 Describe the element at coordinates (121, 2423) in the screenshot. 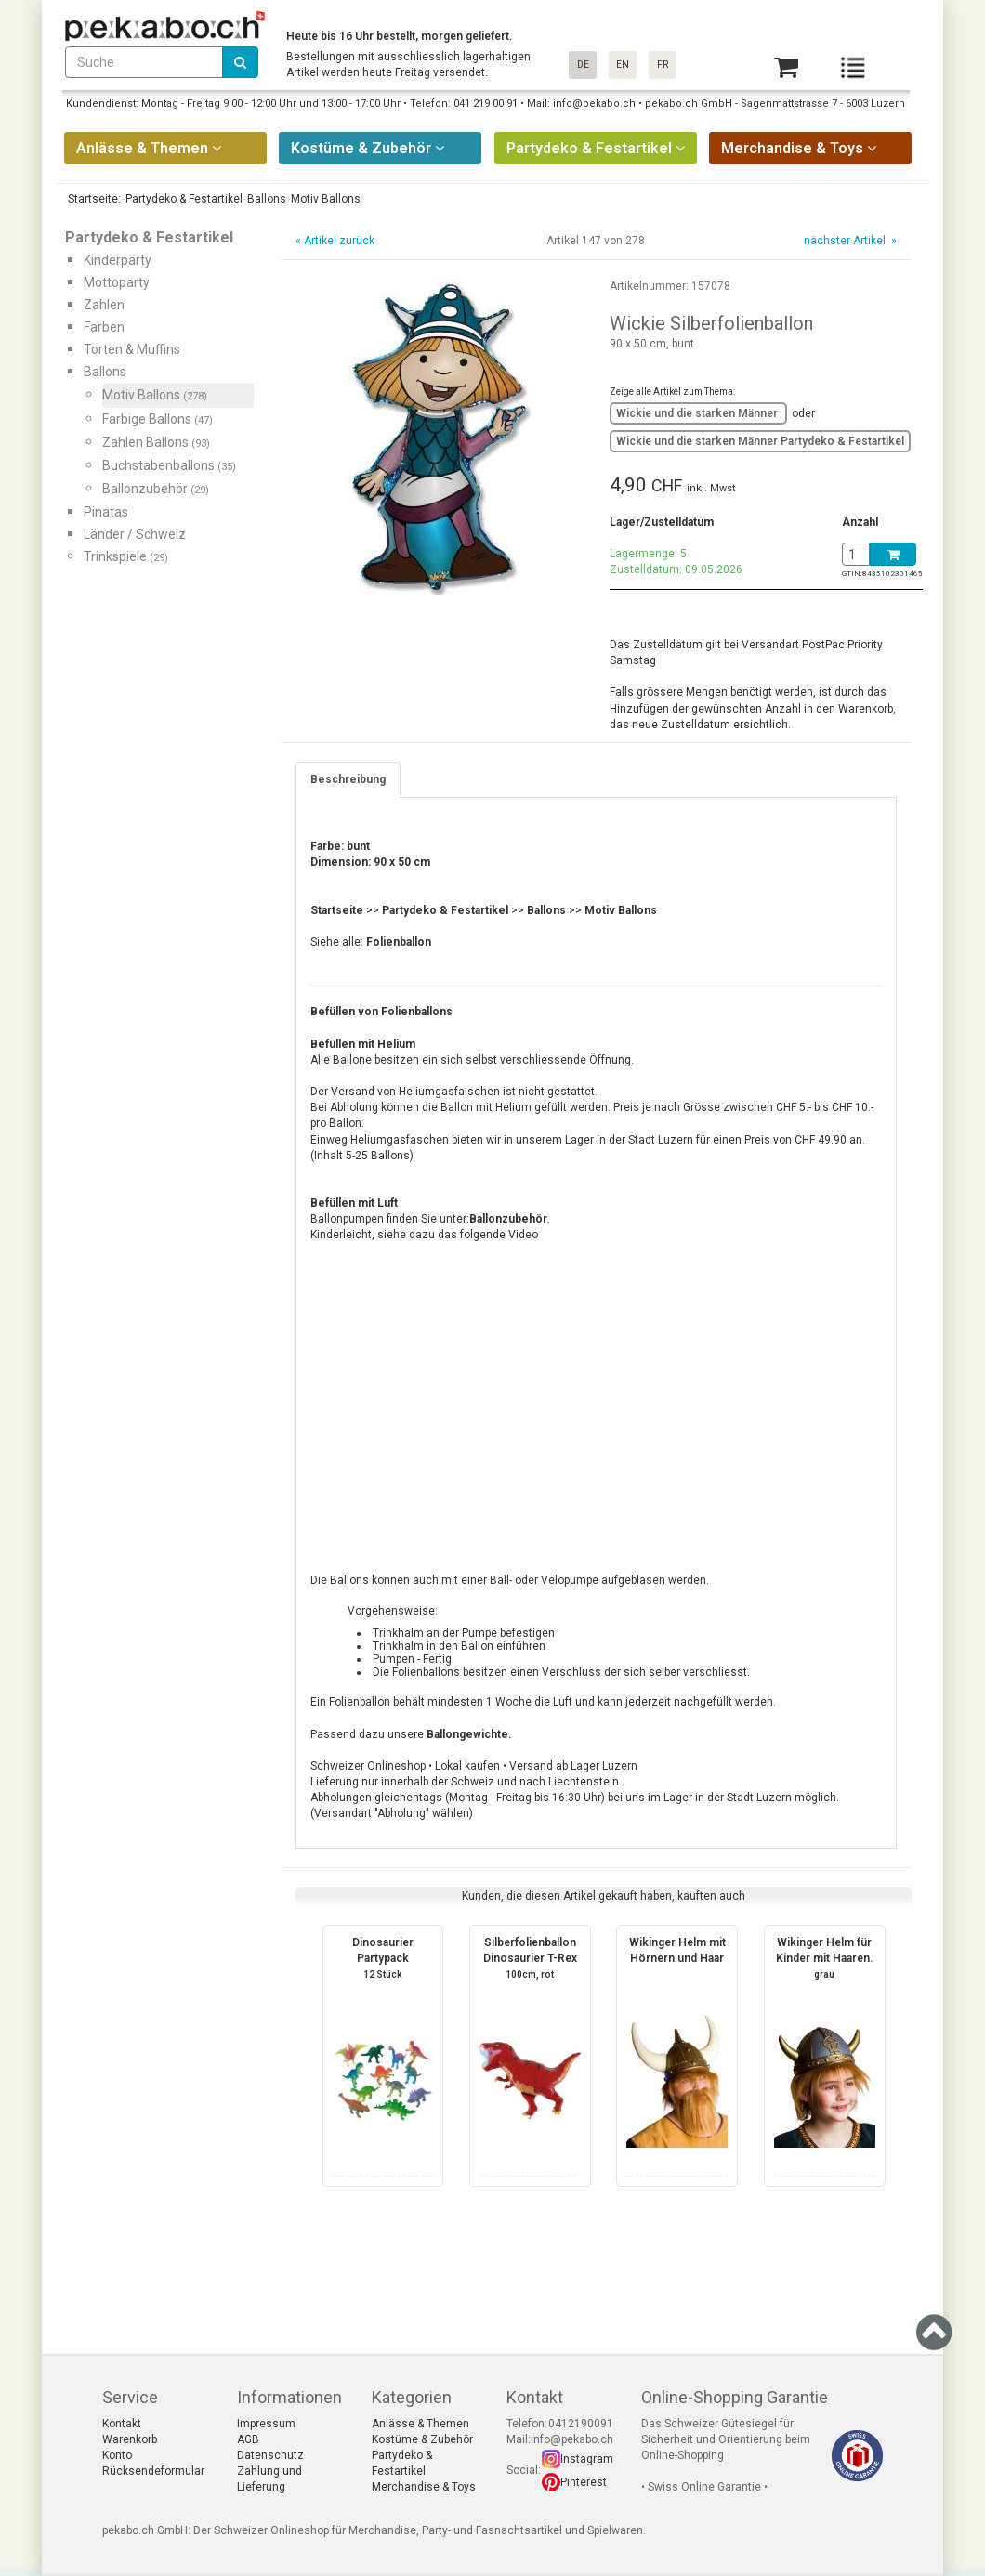

I see `Kontakt` at that location.